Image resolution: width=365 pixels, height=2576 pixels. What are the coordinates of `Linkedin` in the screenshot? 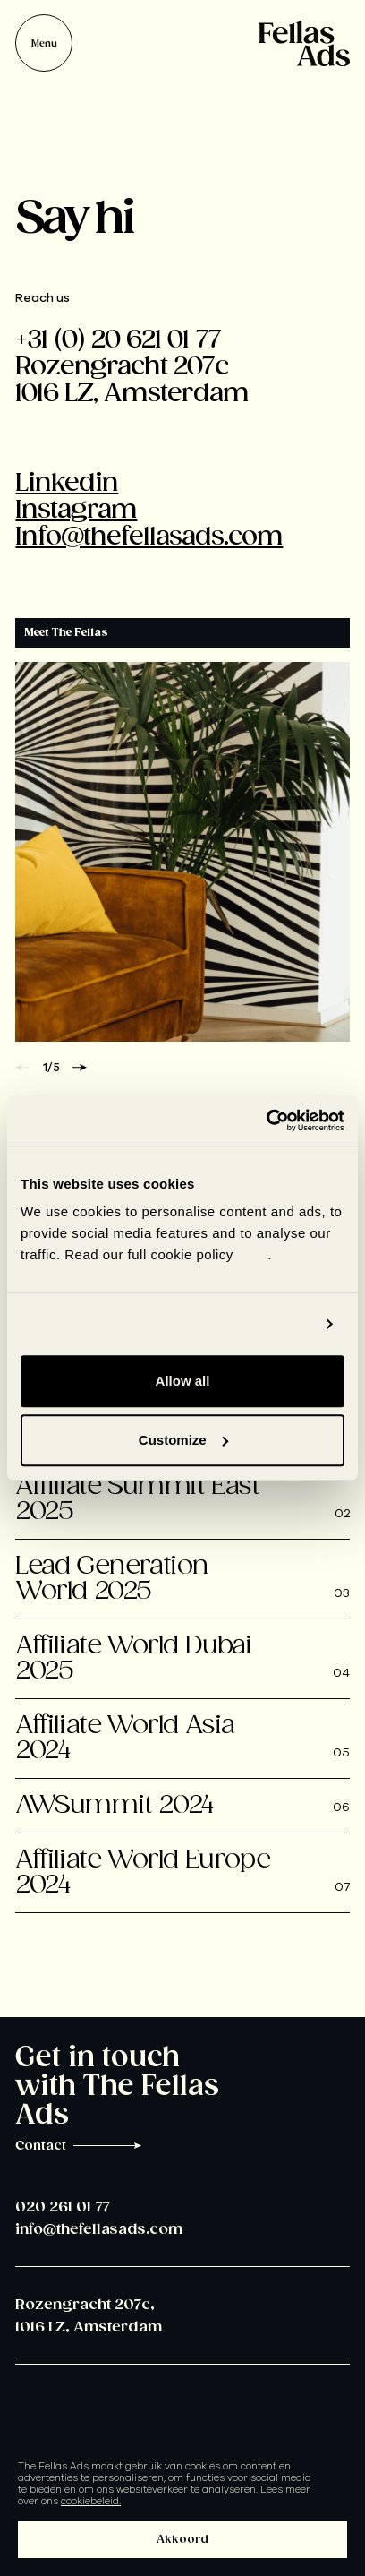 It's located at (66, 483).